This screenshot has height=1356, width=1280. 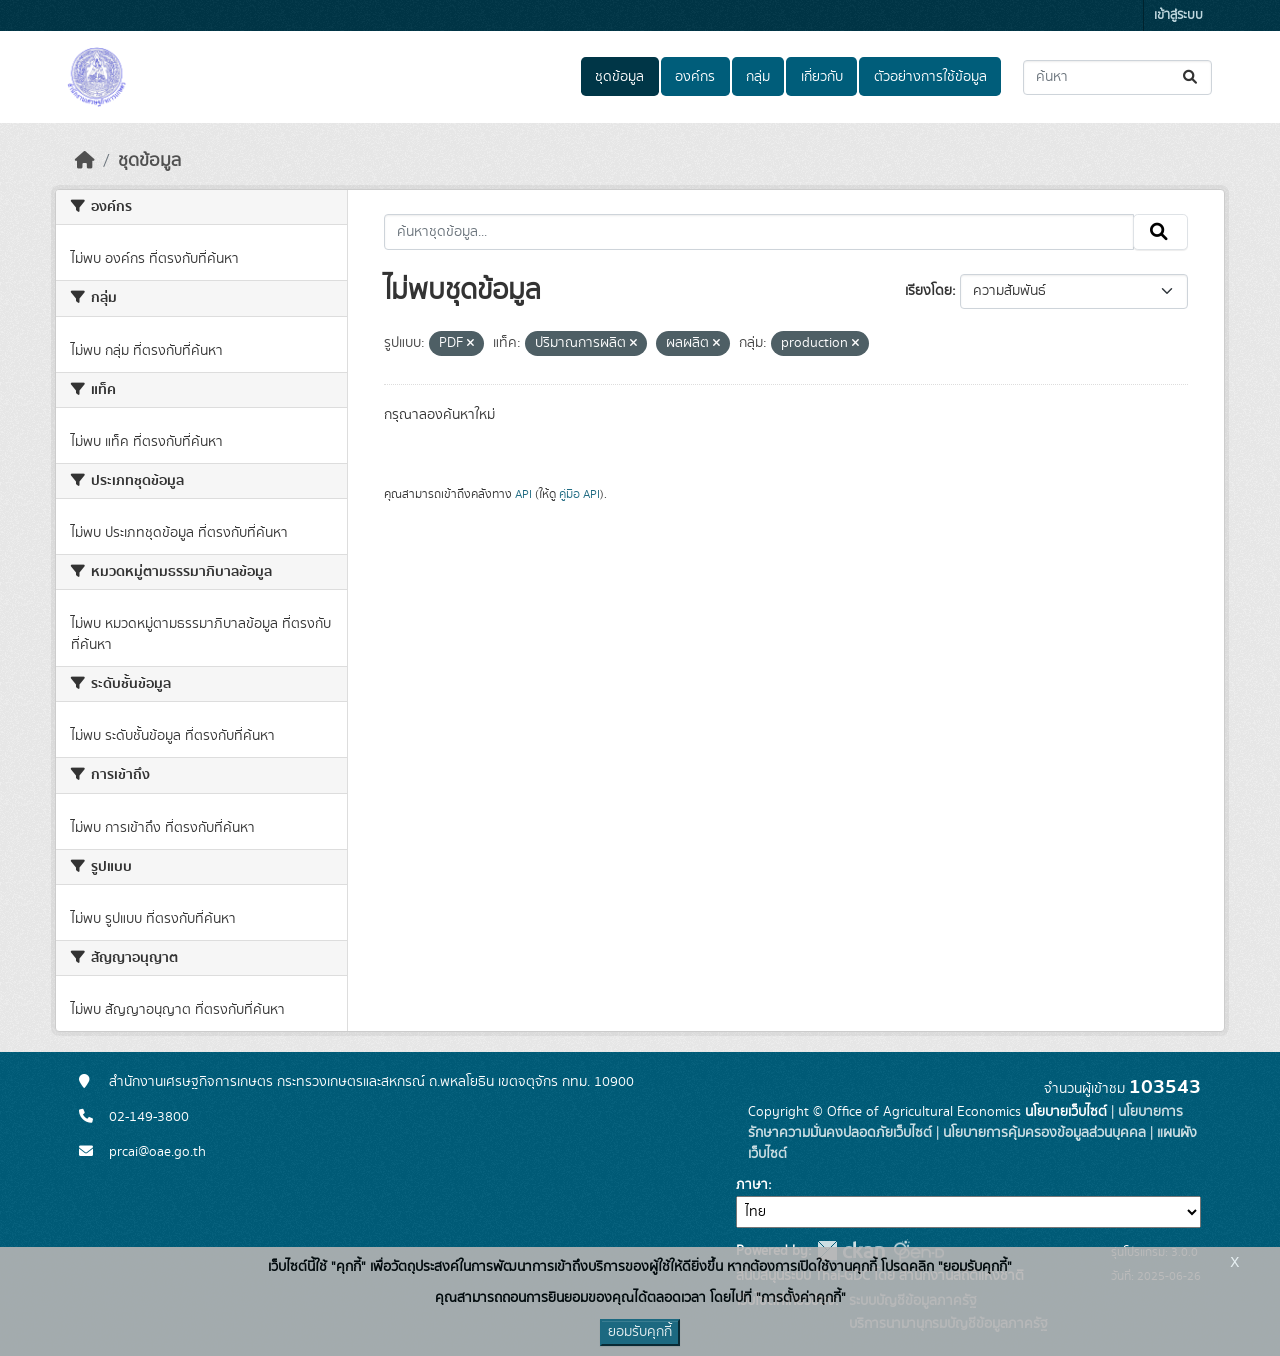 I want to click on เข้าสู่ระบบ, so click(x=1178, y=15).